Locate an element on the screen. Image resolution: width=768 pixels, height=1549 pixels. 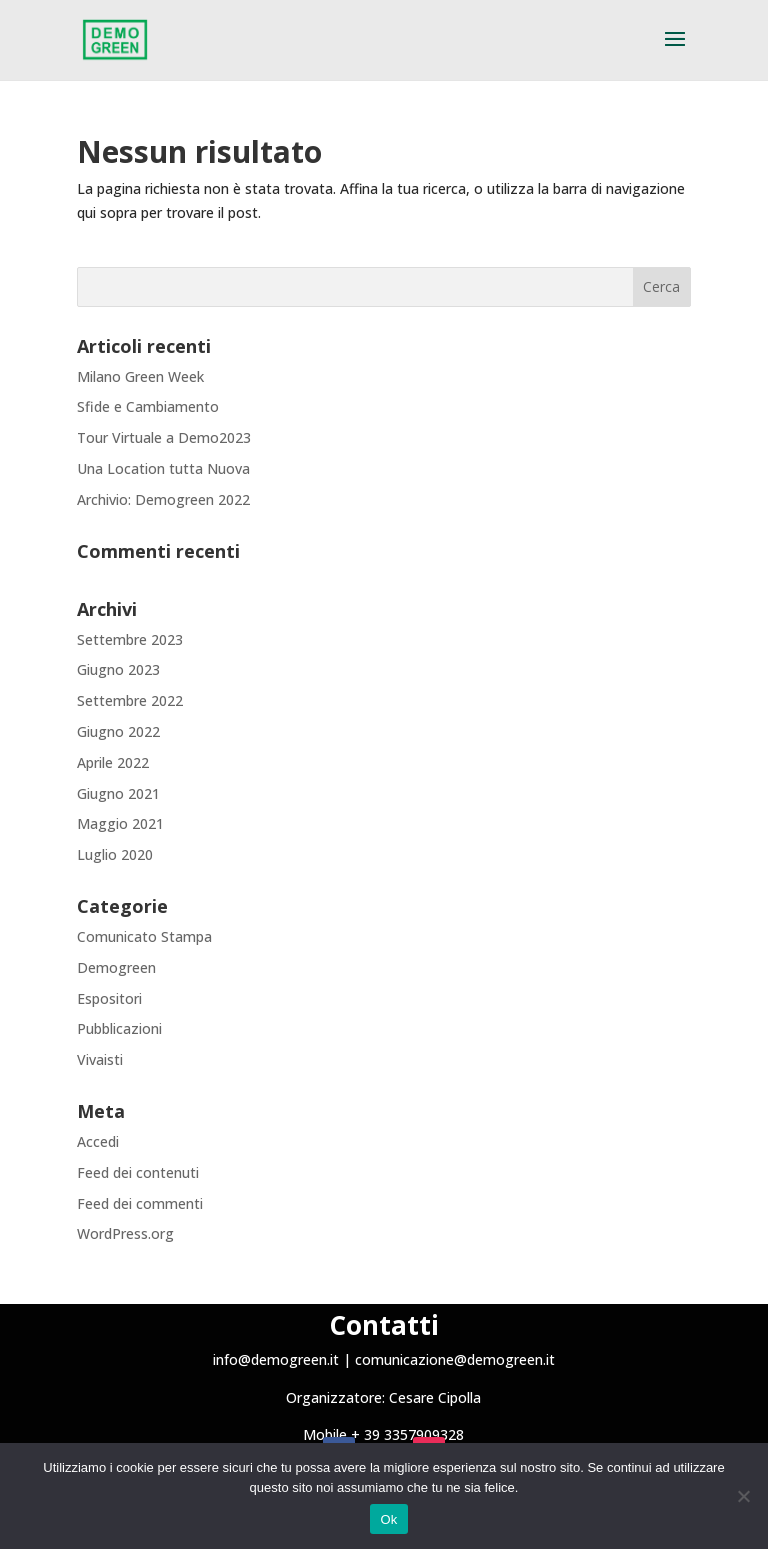
Tour Virtuale a Demo2023 is located at coordinates (164, 437).